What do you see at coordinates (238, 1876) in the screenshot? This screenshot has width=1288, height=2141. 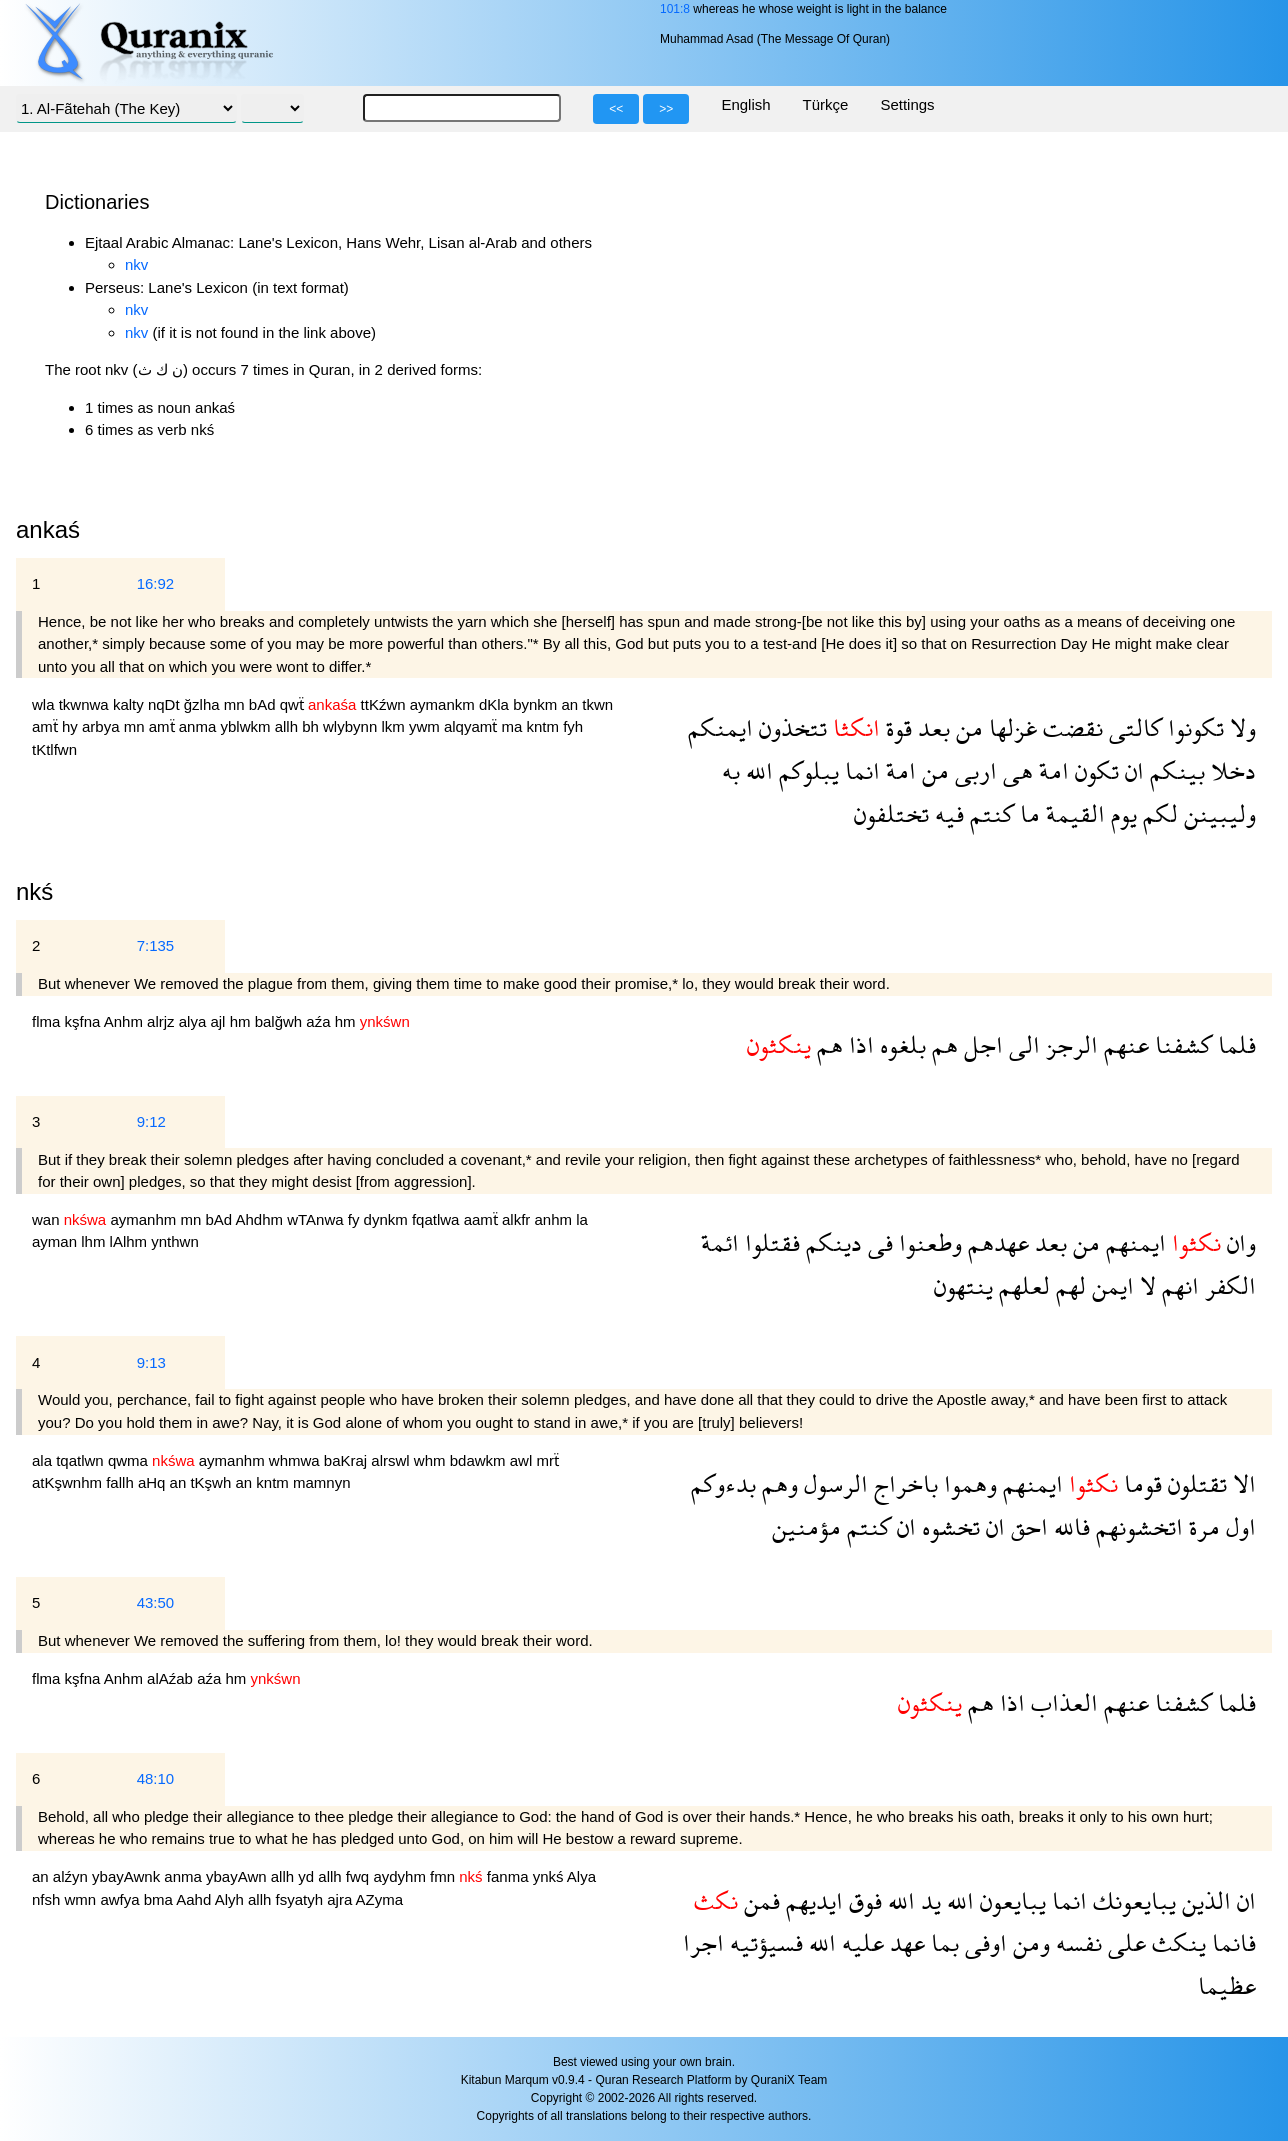 I see `ybayAwn` at bounding box center [238, 1876].